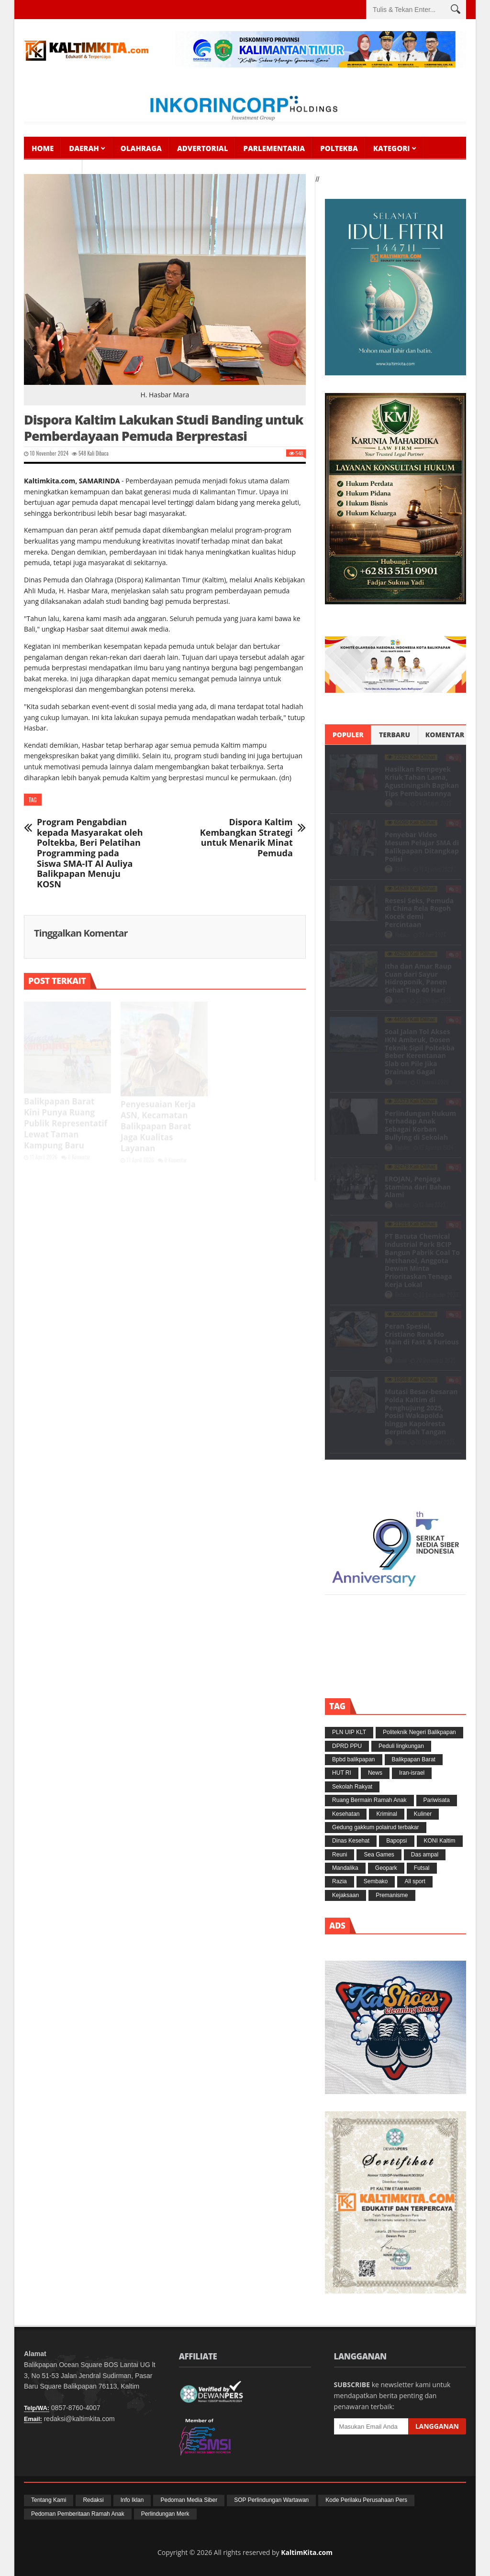 This screenshot has width=490, height=2576. What do you see at coordinates (436, 1800) in the screenshot?
I see `Pariwisata` at bounding box center [436, 1800].